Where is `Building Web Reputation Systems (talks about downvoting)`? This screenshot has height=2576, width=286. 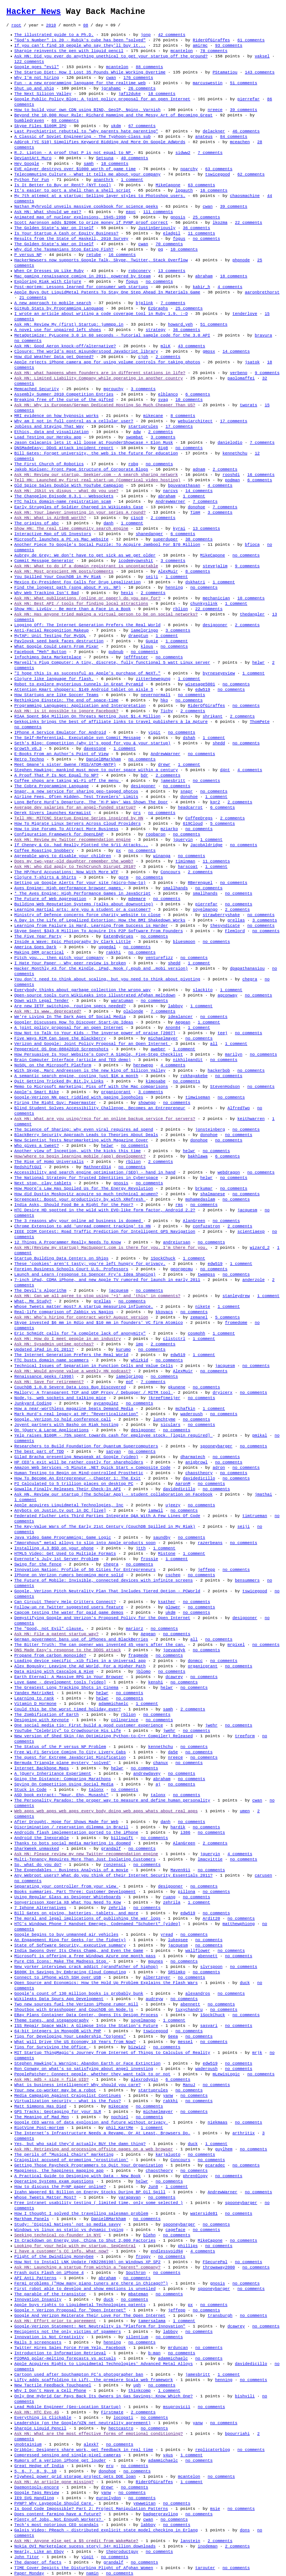
Building Web Reputation Systems (talks about downvoting) is located at coordinates (83, 904).